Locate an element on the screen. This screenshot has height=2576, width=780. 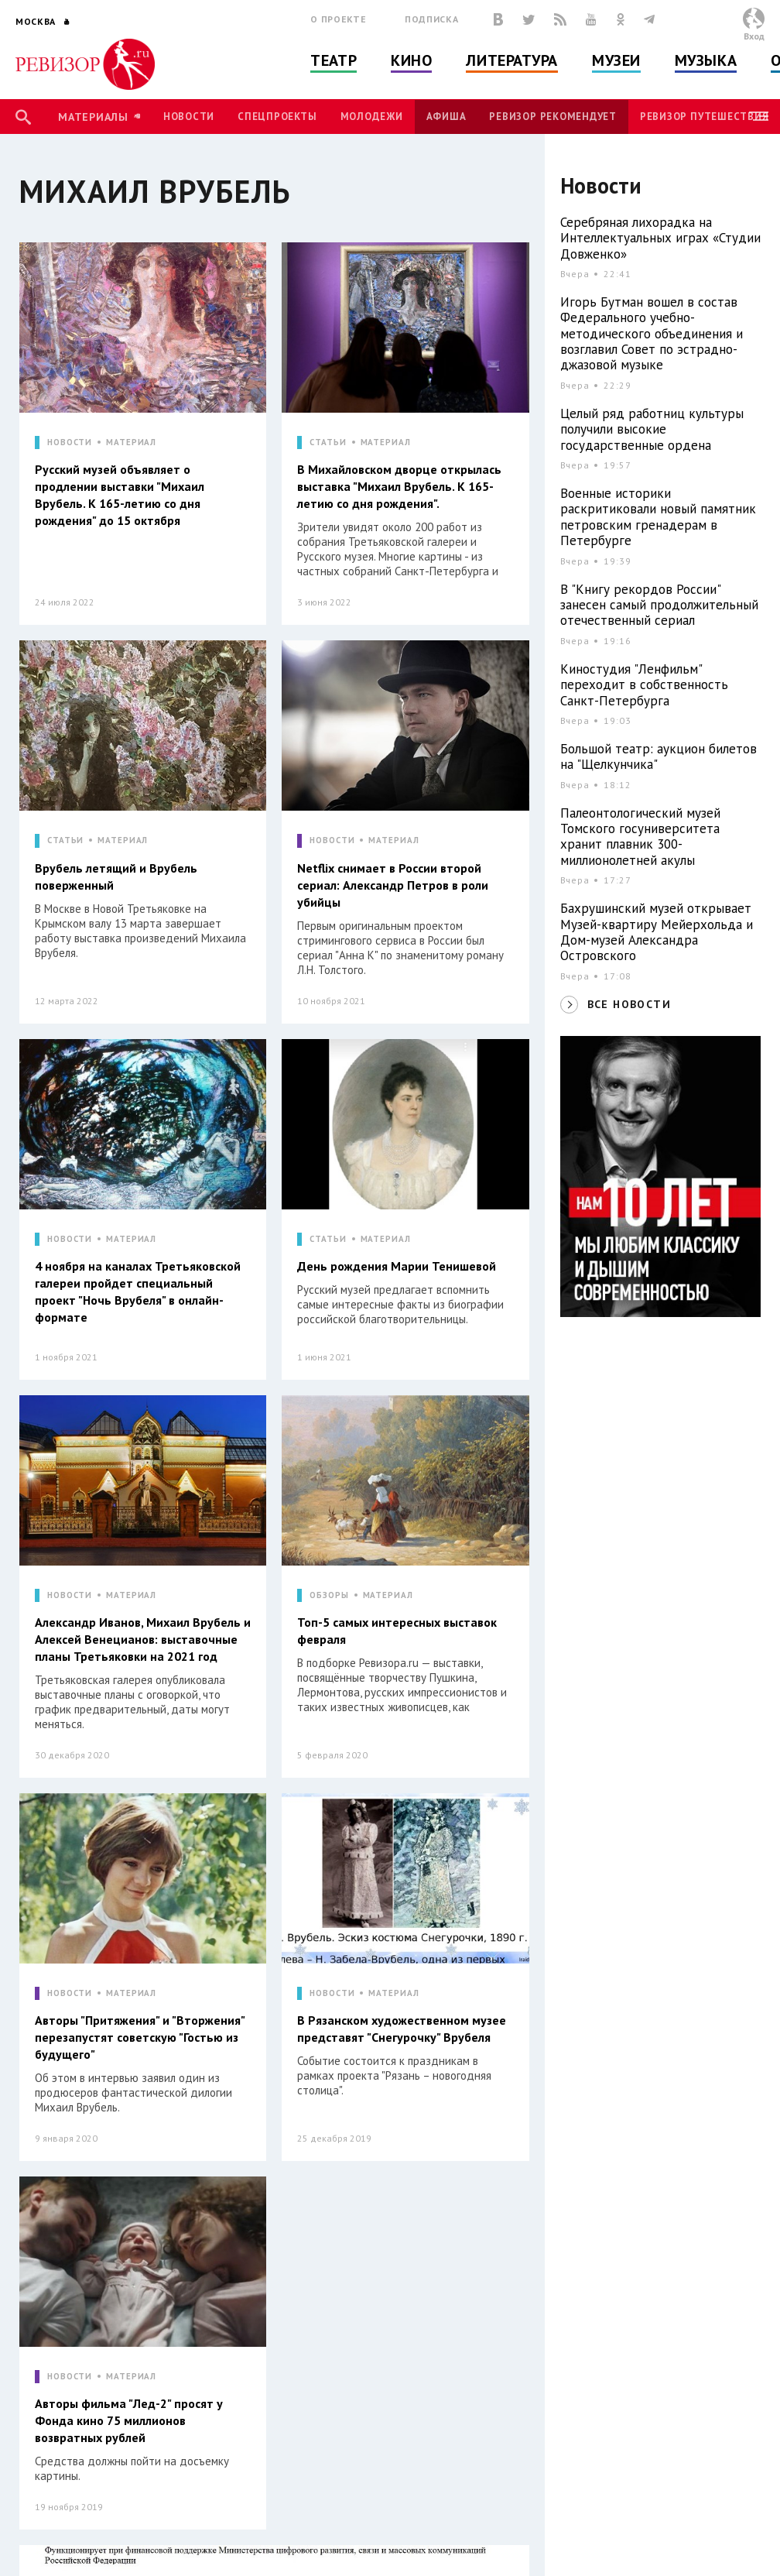
Театр is located at coordinates (333, 60).